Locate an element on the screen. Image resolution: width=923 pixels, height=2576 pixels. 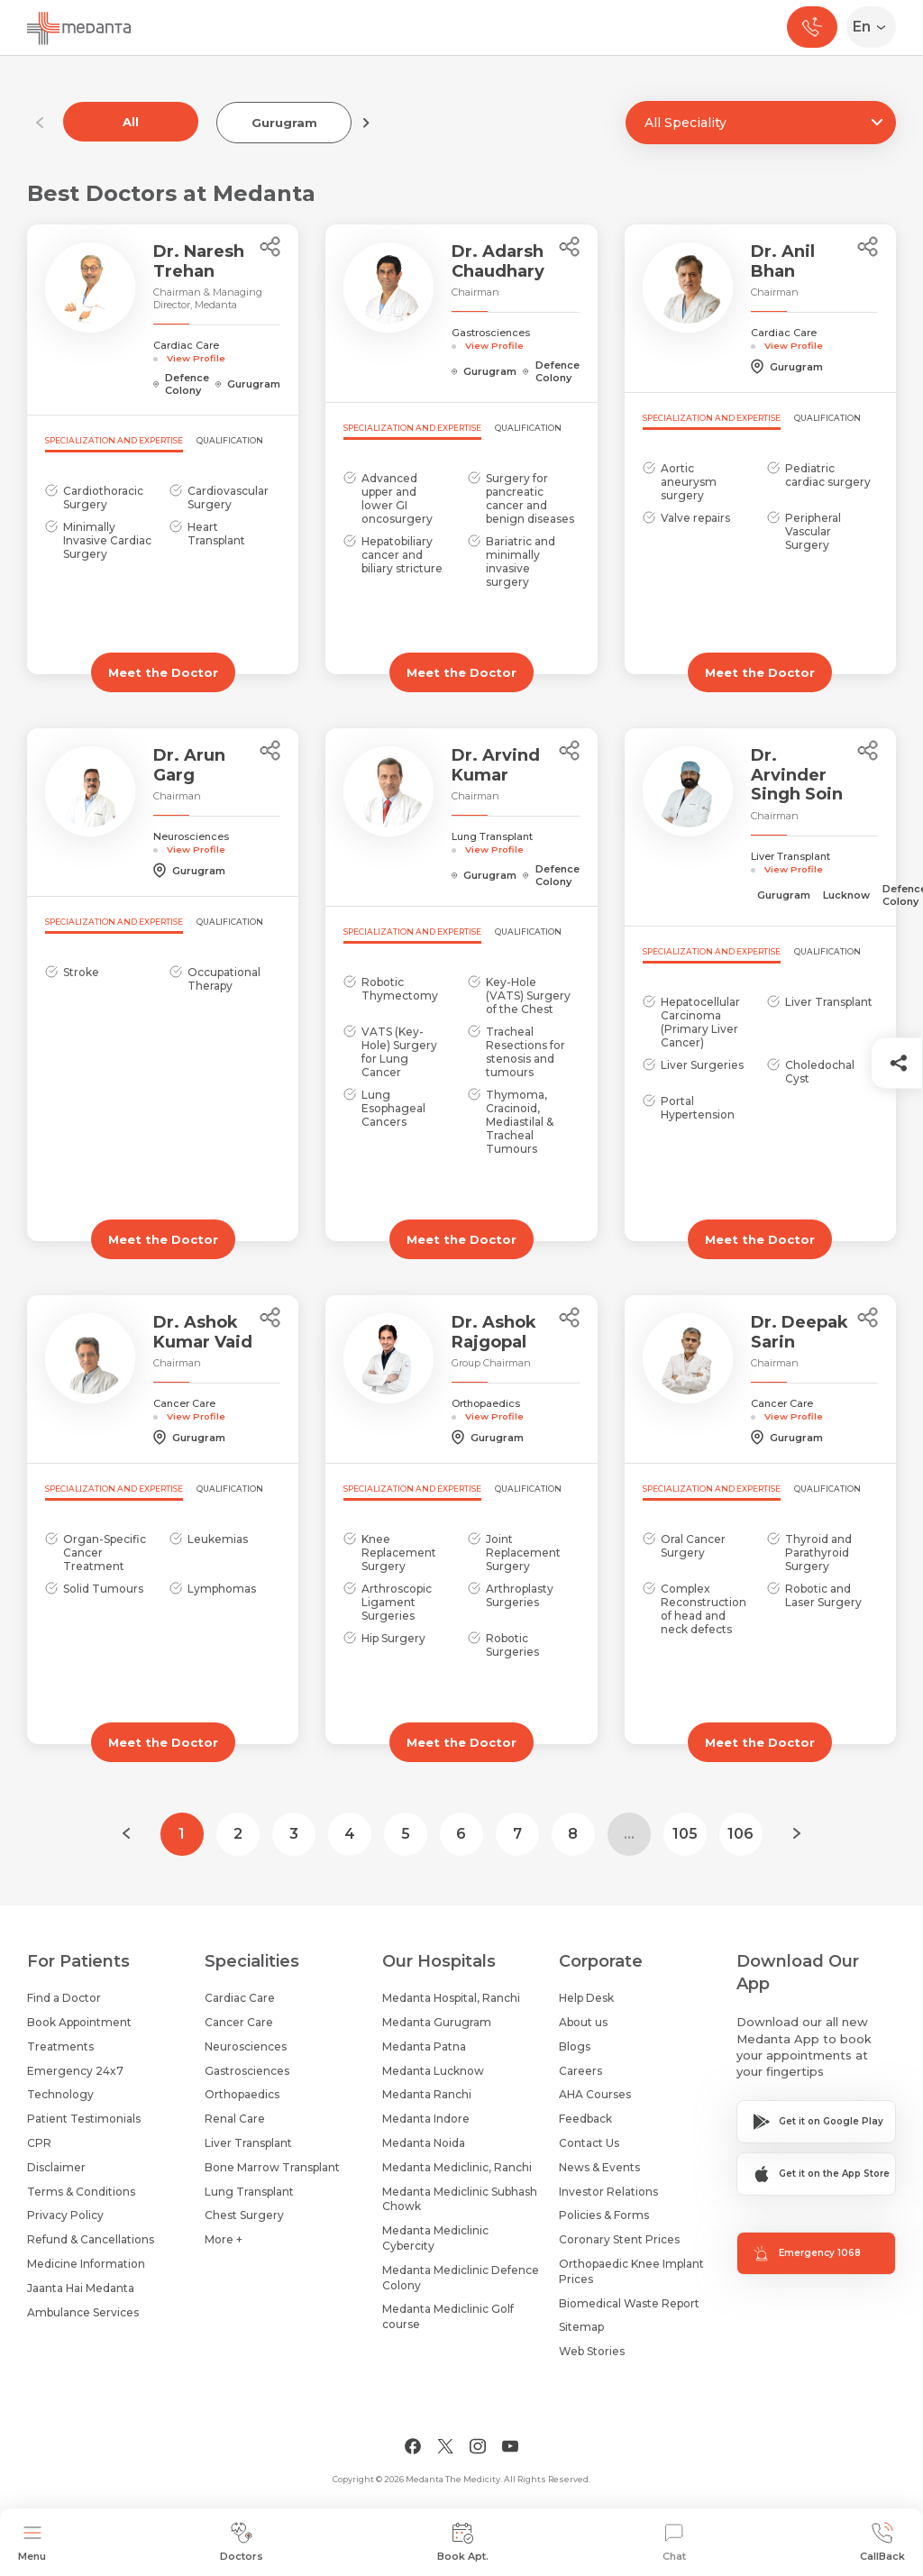
Web Stories is located at coordinates (592, 2351).